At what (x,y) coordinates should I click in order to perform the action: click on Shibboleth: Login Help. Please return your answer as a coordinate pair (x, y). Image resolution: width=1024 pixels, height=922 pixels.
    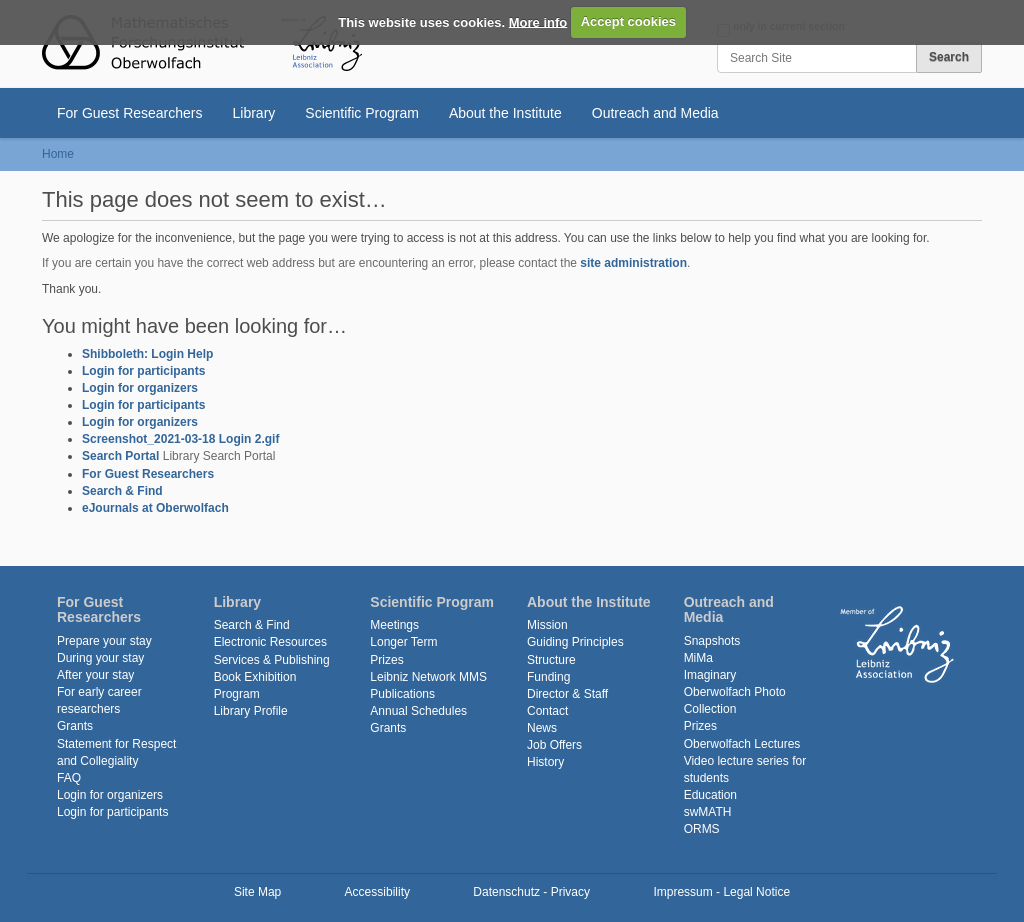
    Looking at the image, I should click on (147, 354).